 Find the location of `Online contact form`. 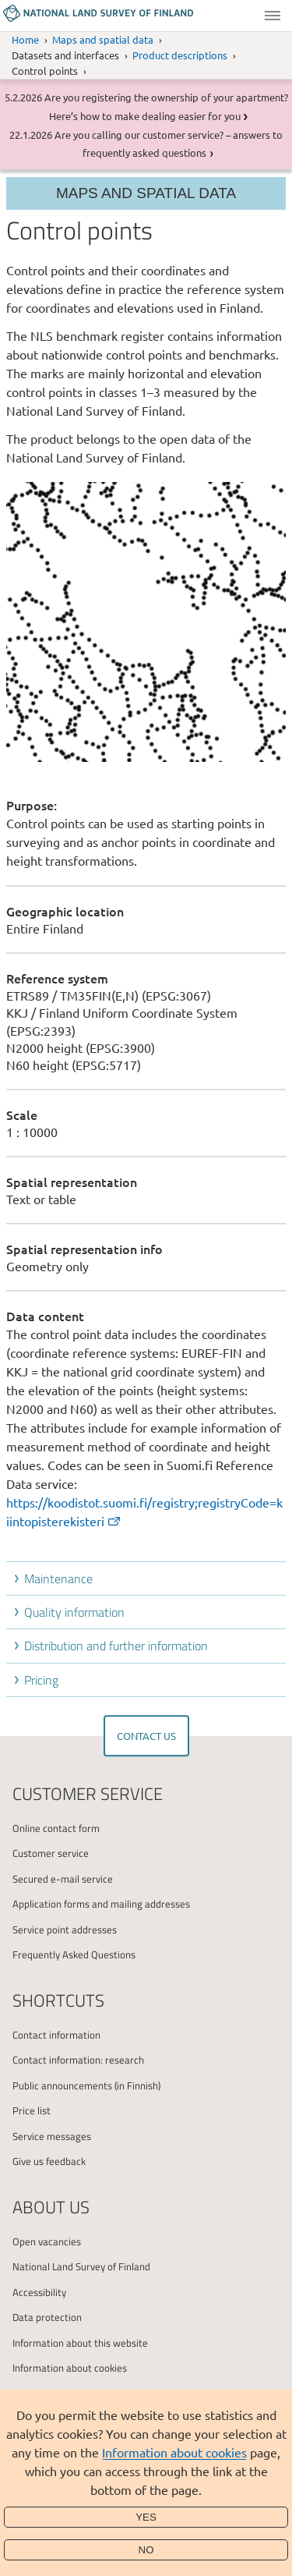

Online contact form is located at coordinates (56, 1828).